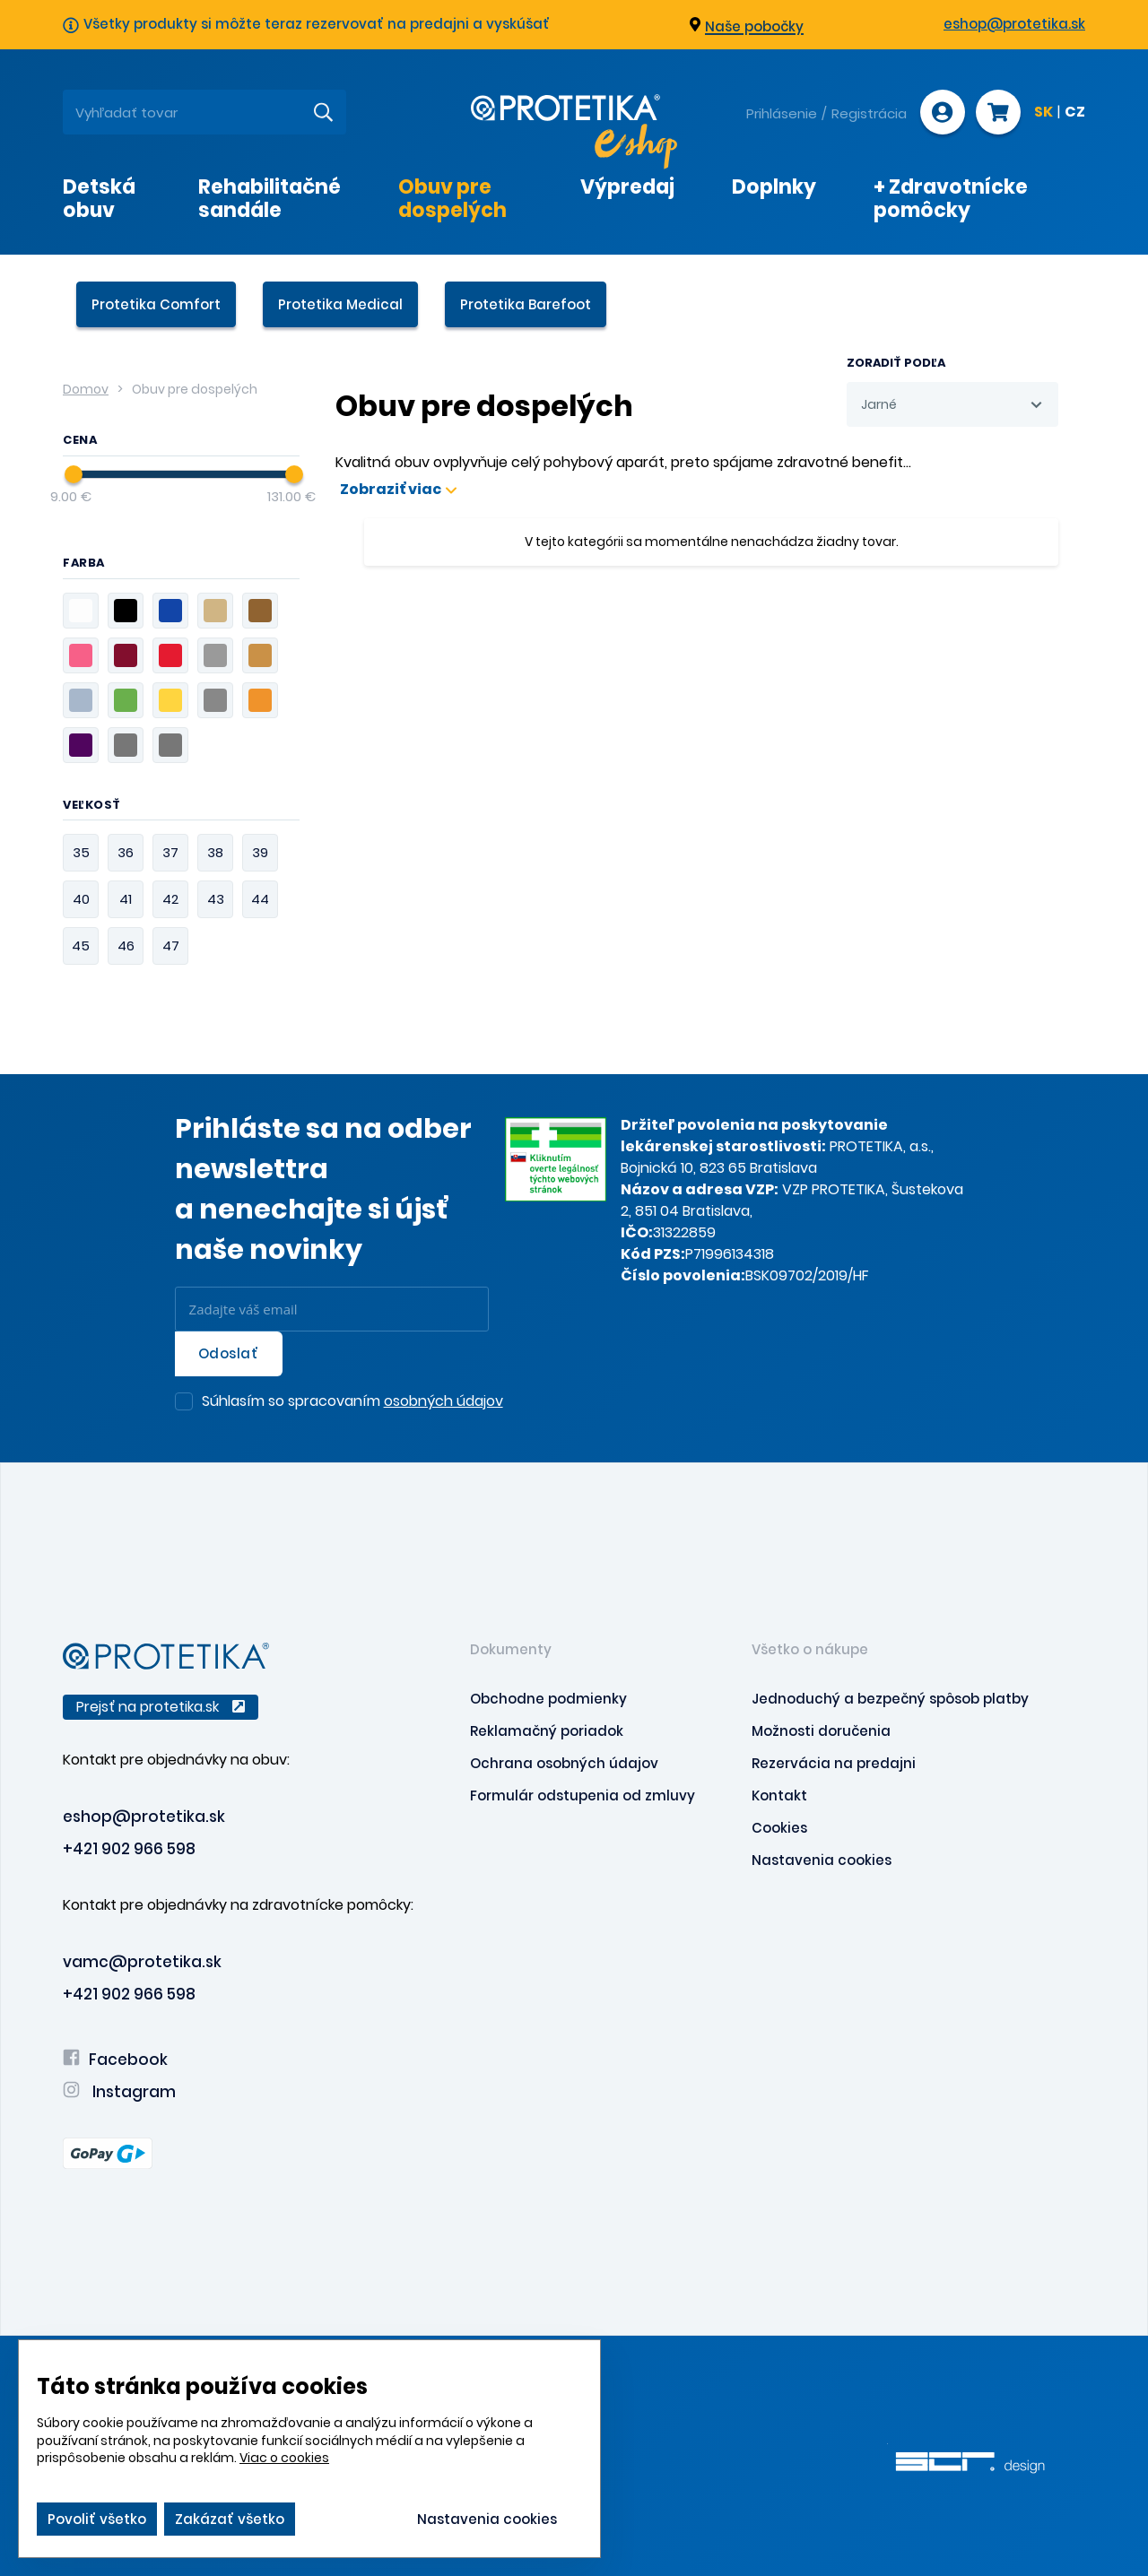  Describe the element at coordinates (951, 198) in the screenshot. I see `+ Zdravotnícke pomôcky [presentation]` at that location.